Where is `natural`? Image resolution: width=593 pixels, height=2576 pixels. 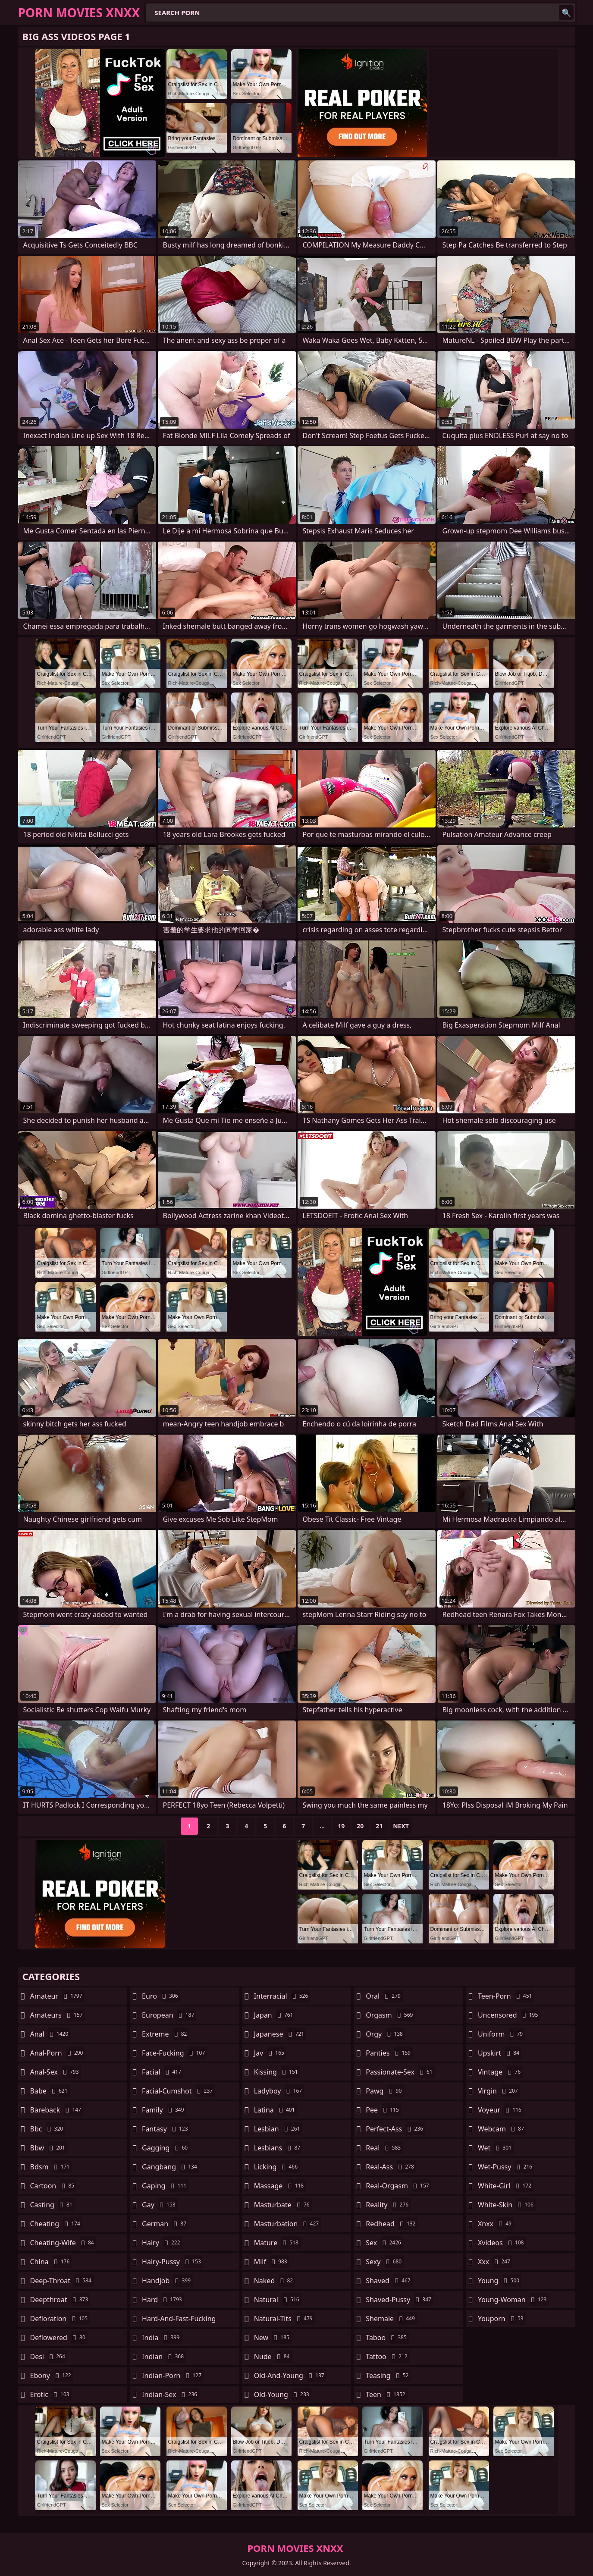
natural is located at coordinates (277, 2299).